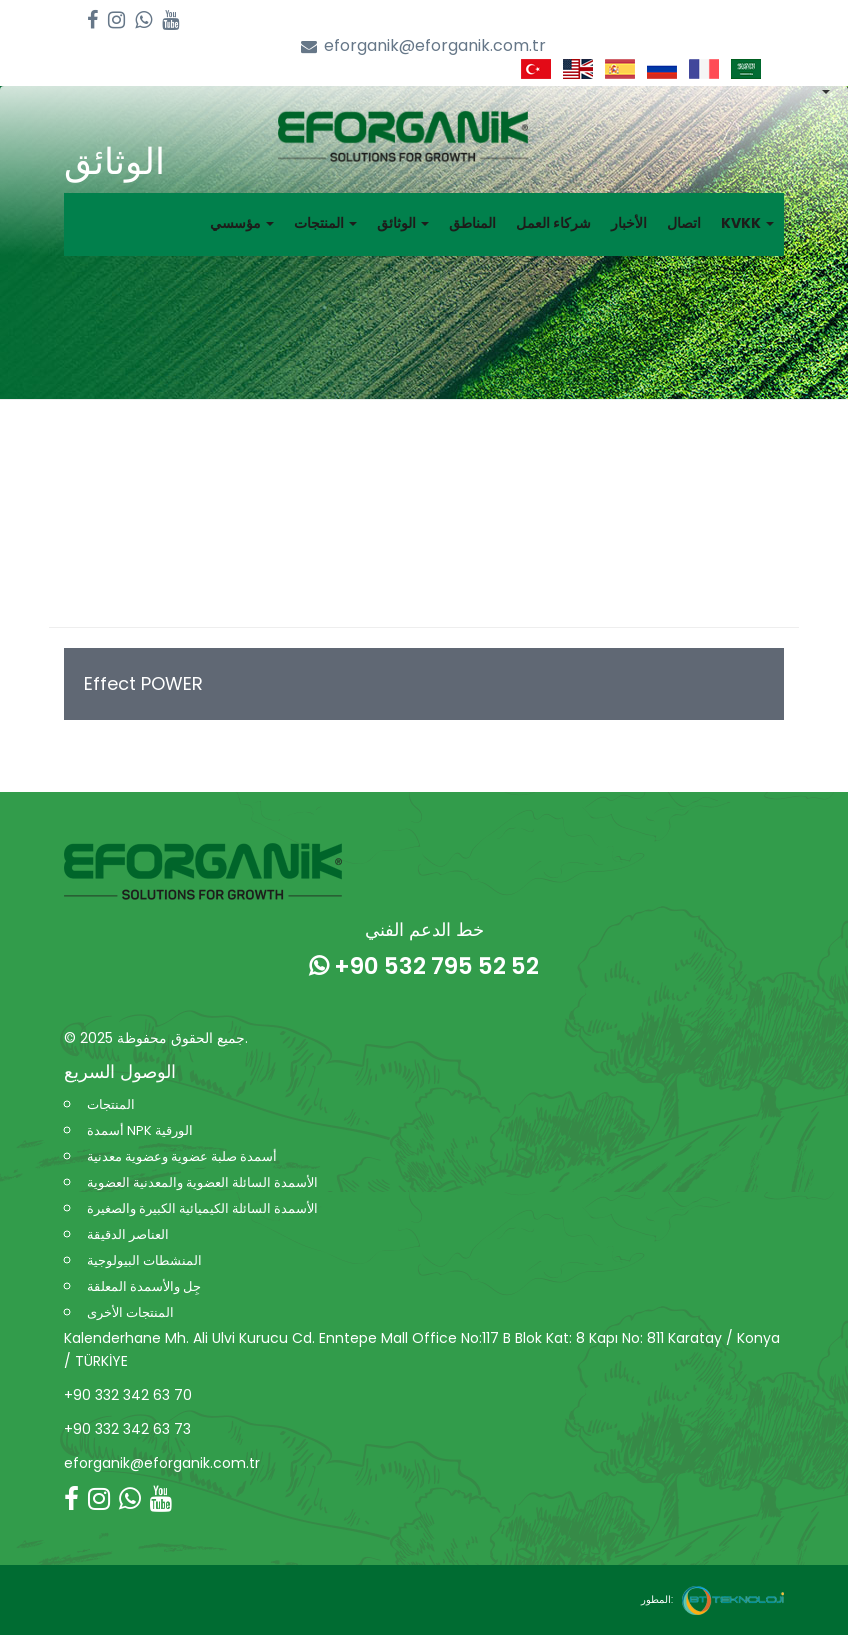  Describe the element at coordinates (128, 1395) in the screenshot. I see `+90 332 342 63 70` at that location.